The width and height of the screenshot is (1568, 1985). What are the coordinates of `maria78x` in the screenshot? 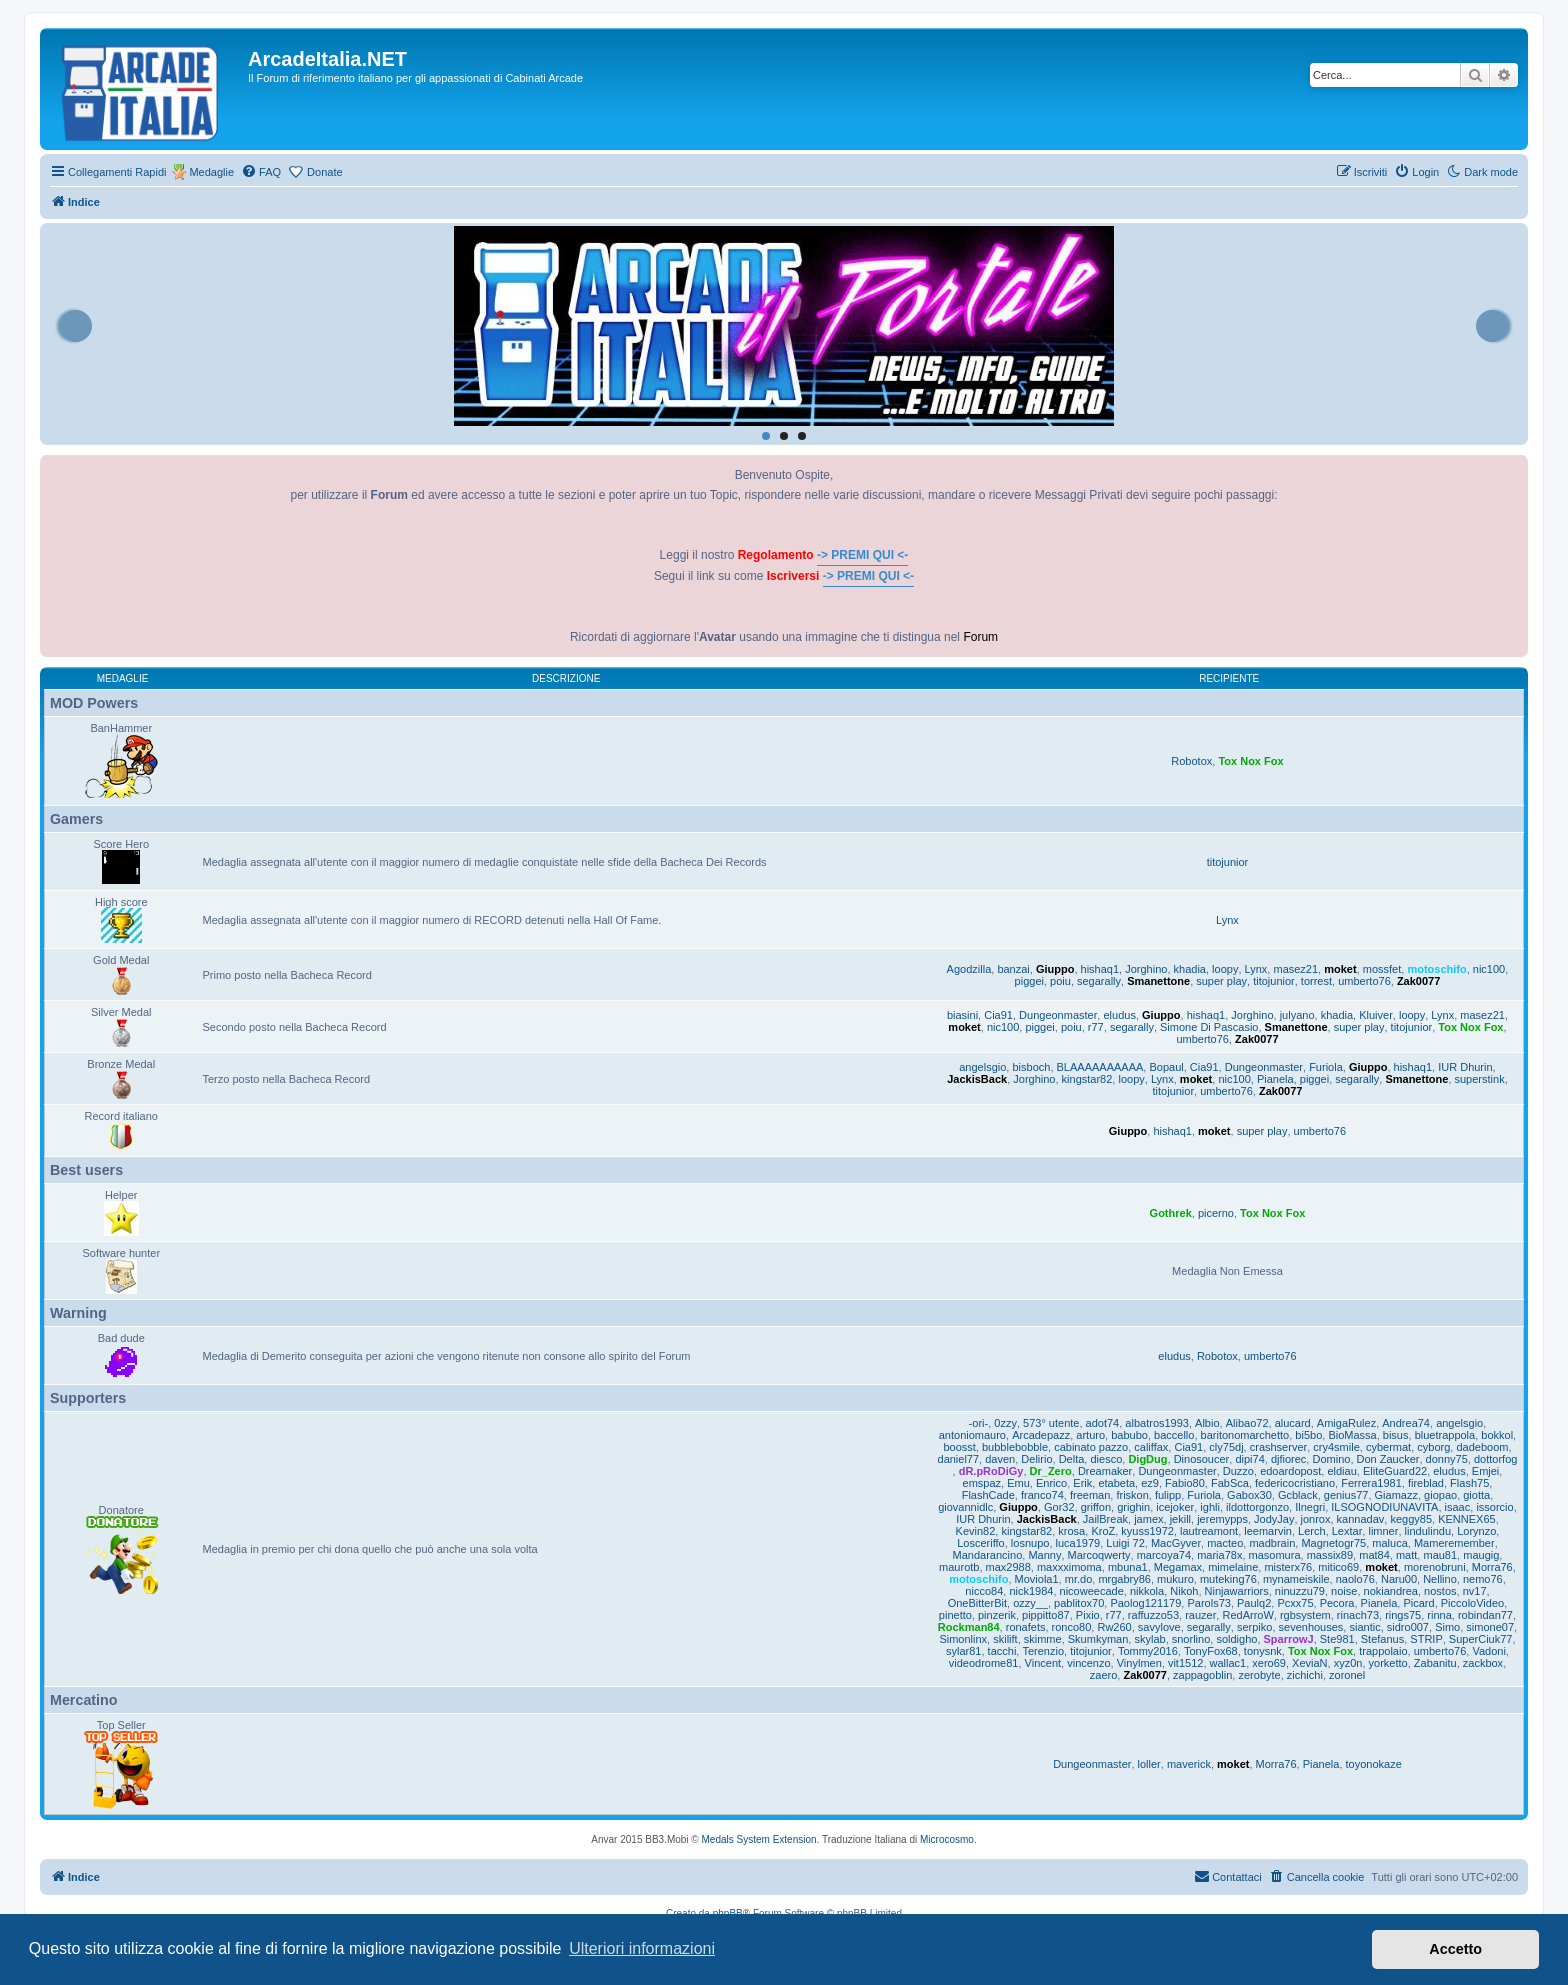 It's located at (1219, 1555).